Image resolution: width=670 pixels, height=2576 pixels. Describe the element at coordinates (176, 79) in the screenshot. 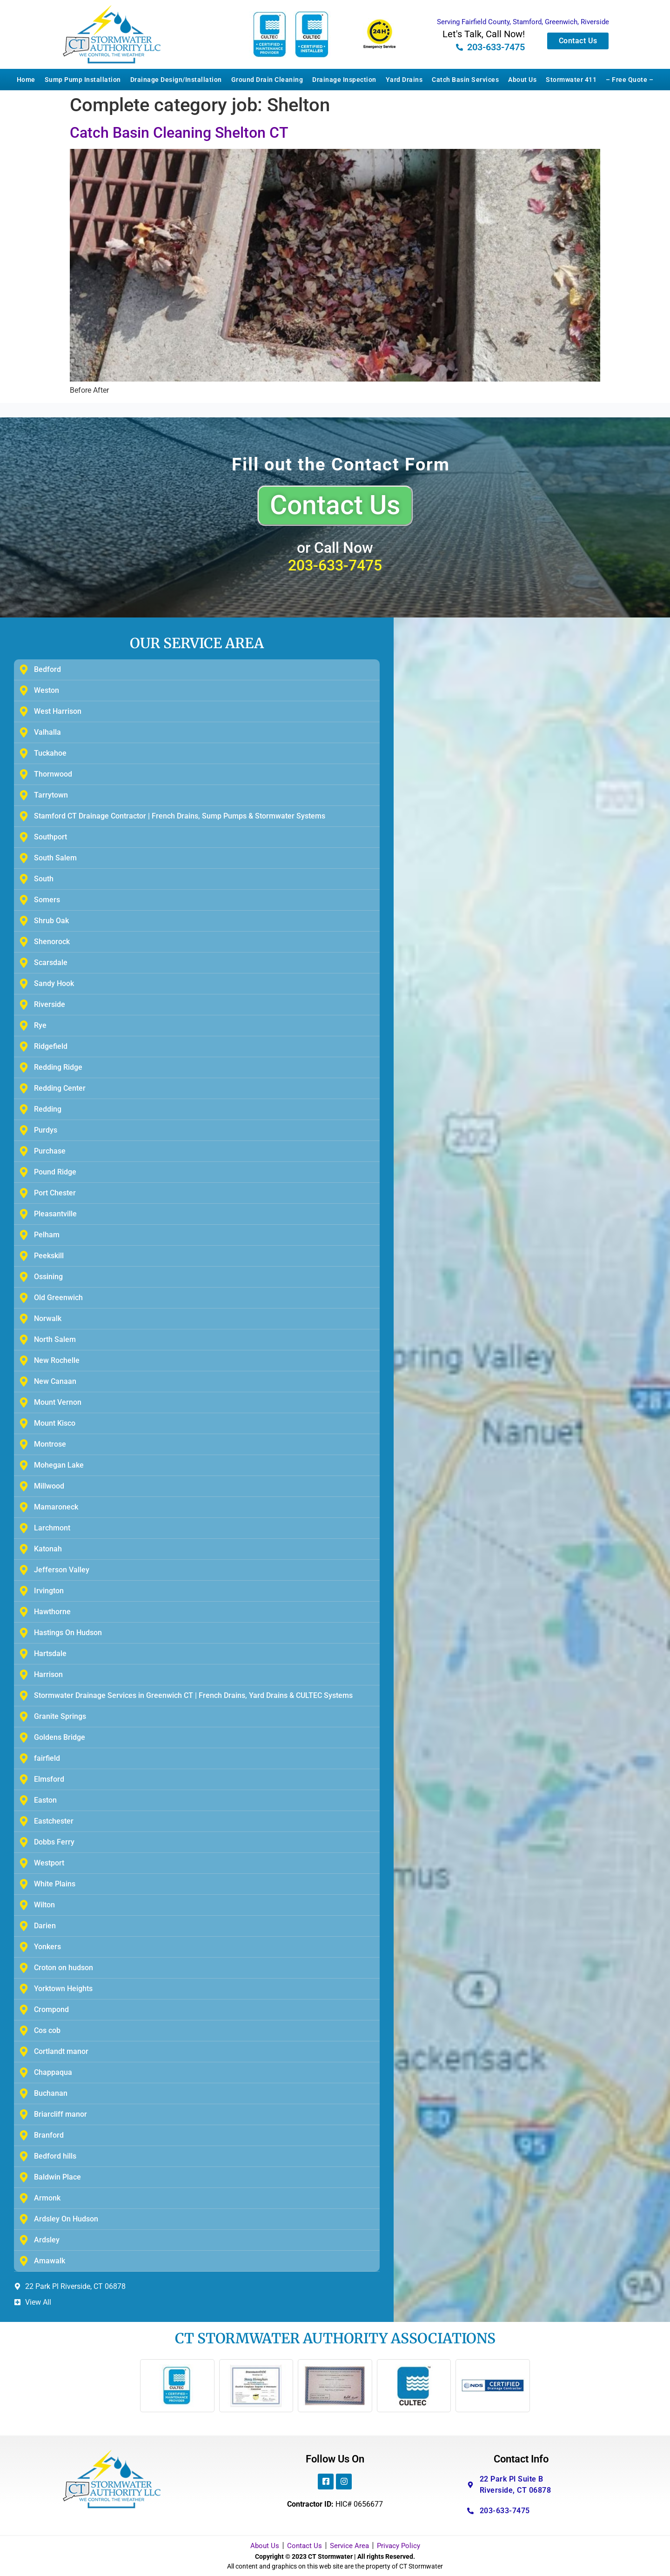

I see `Drainage Design/Installation` at that location.